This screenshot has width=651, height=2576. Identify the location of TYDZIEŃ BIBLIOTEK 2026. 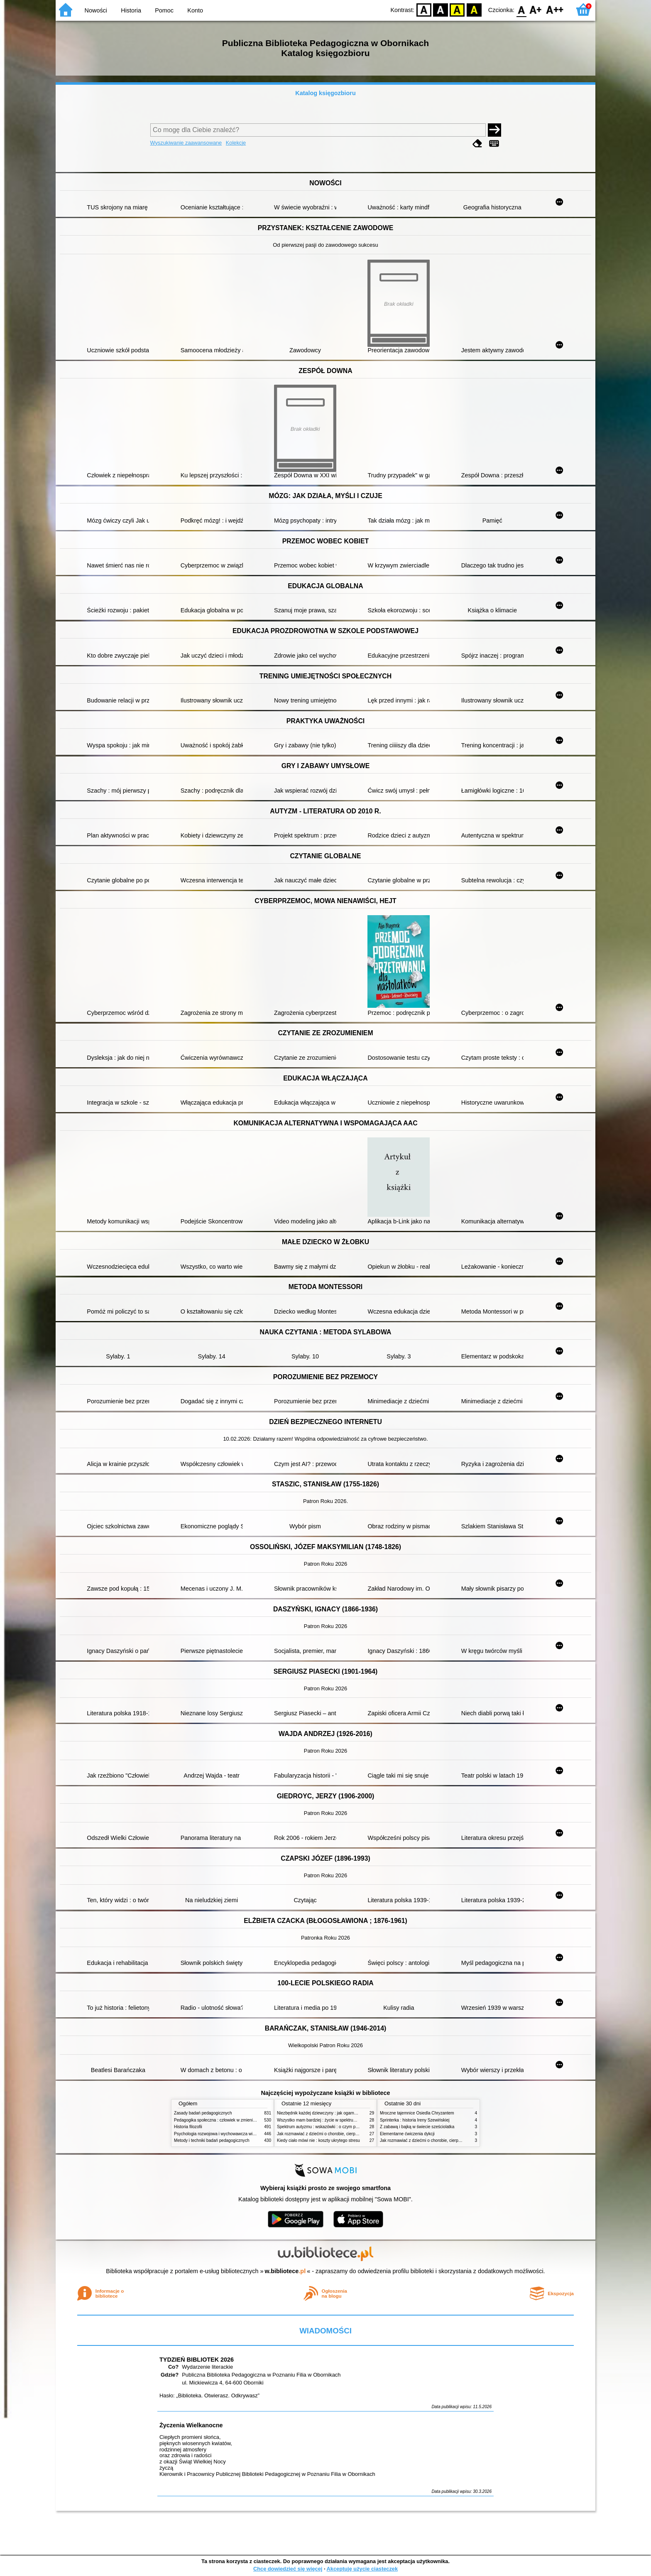
(196, 2359).